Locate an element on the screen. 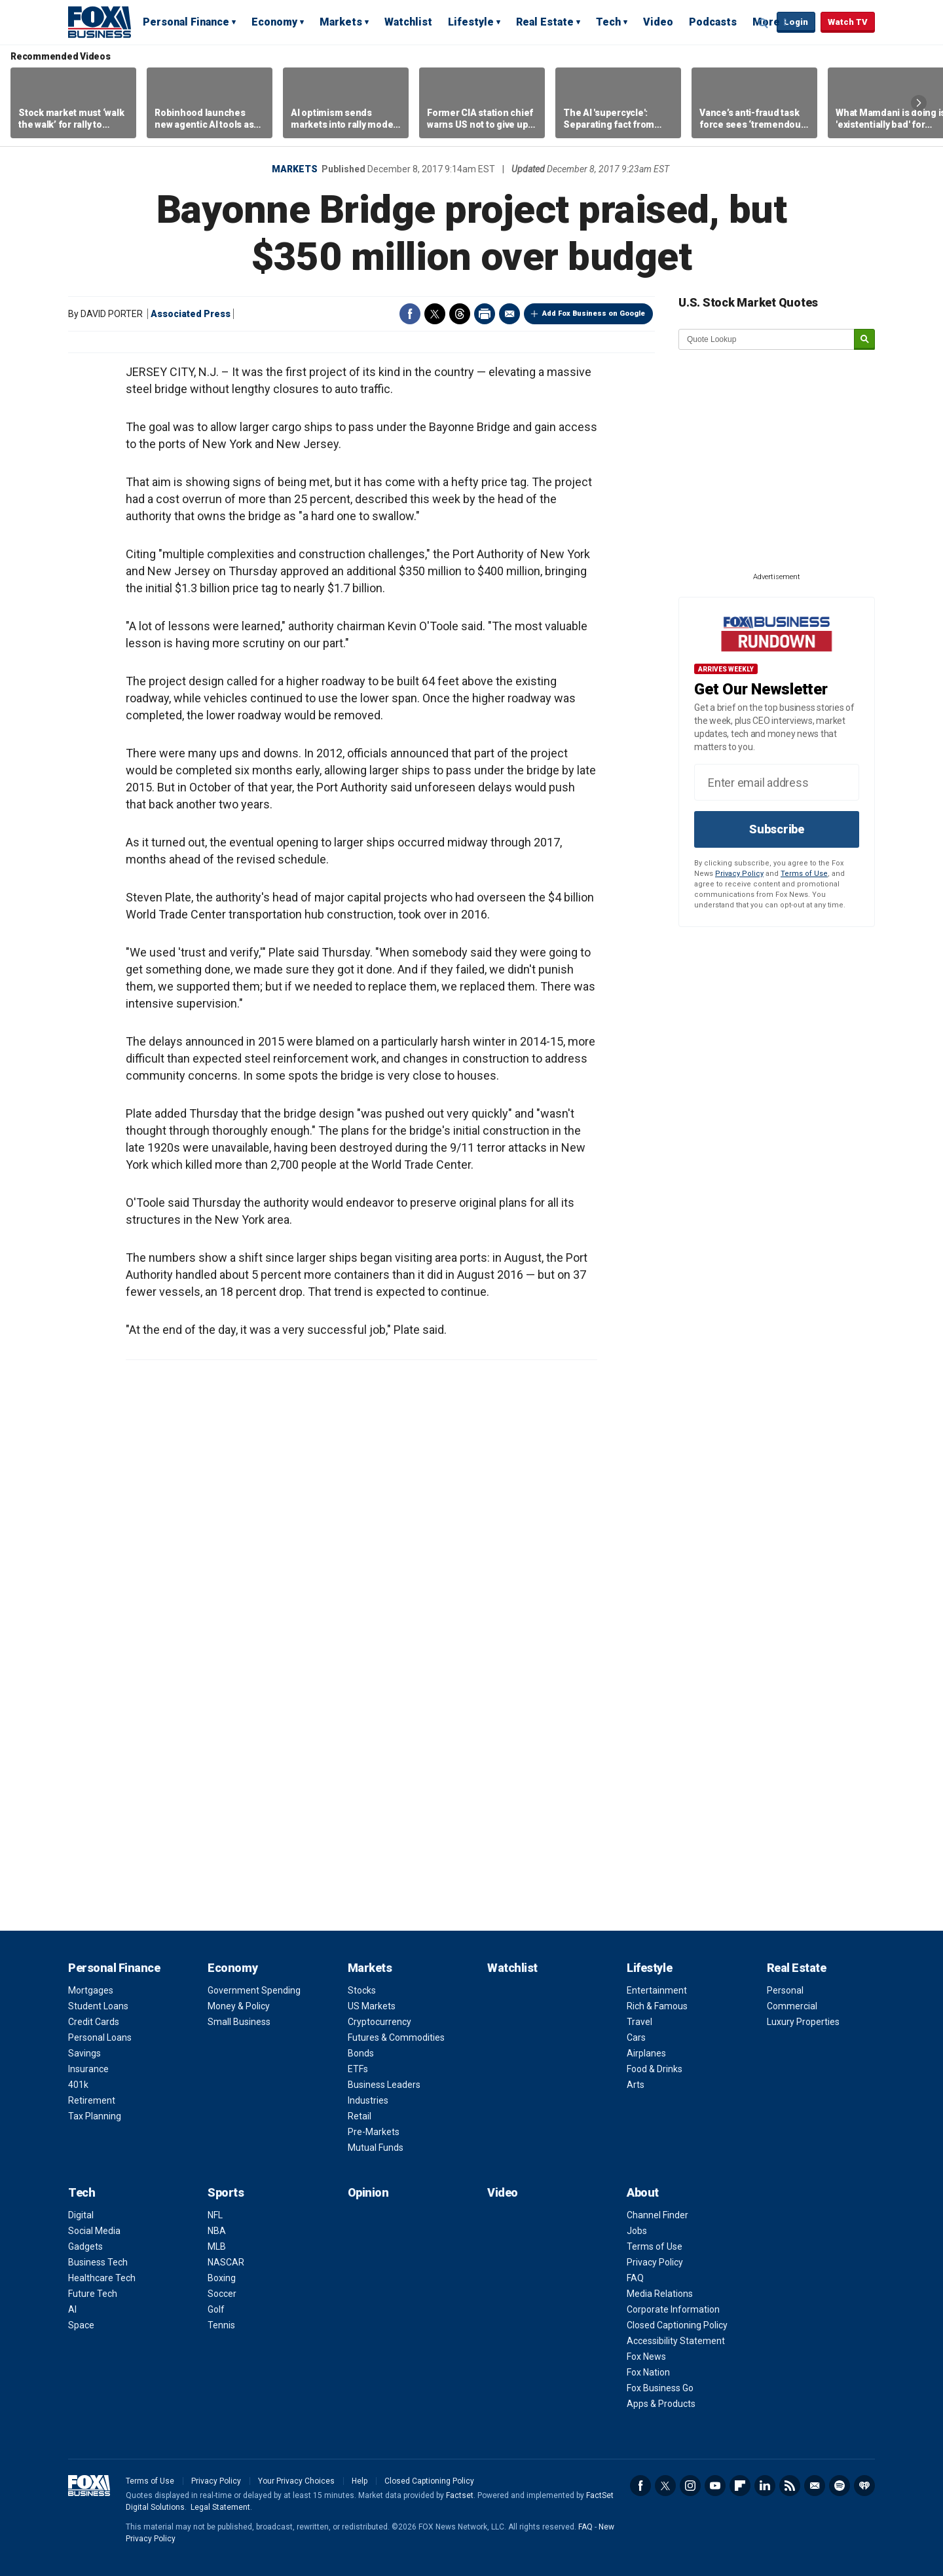 The width and height of the screenshot is (943, 2576). Factset is located at coordinates (459, 2495).